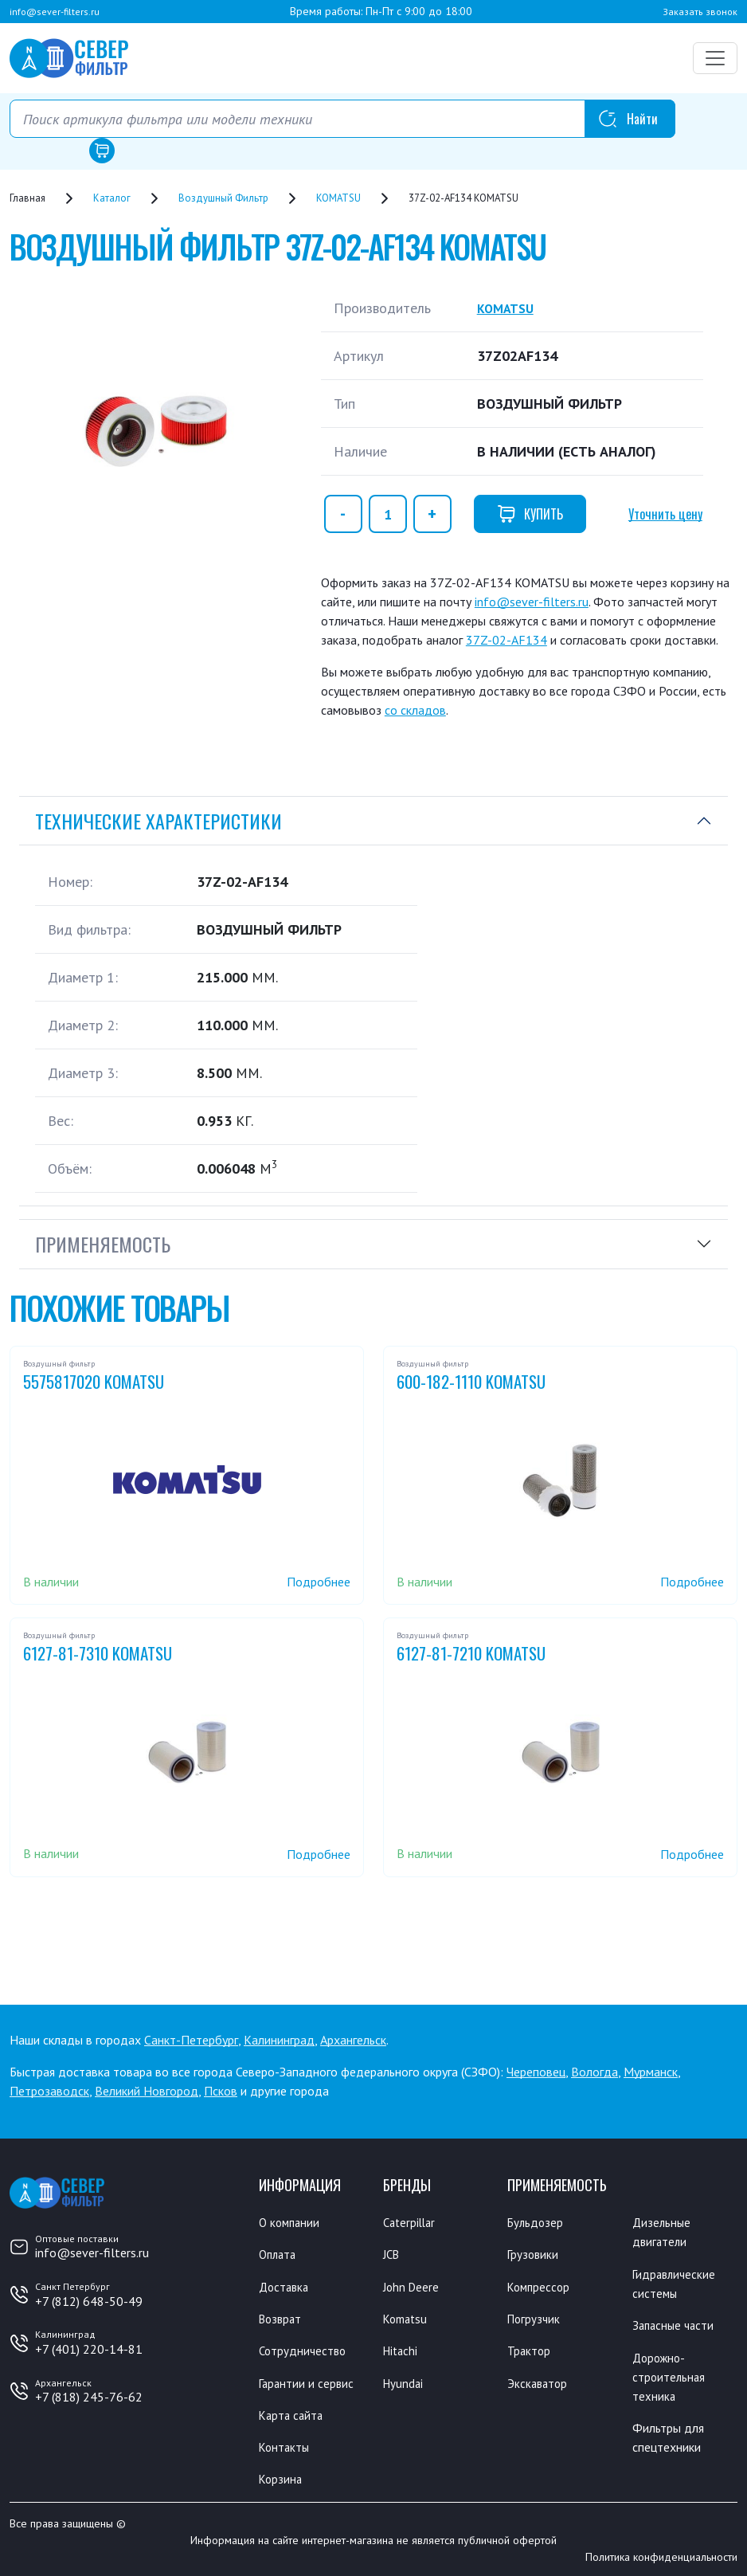  Describe the element at coordinates (49, 2091) in the screenshot. I see `Петрозаводск` at that location.